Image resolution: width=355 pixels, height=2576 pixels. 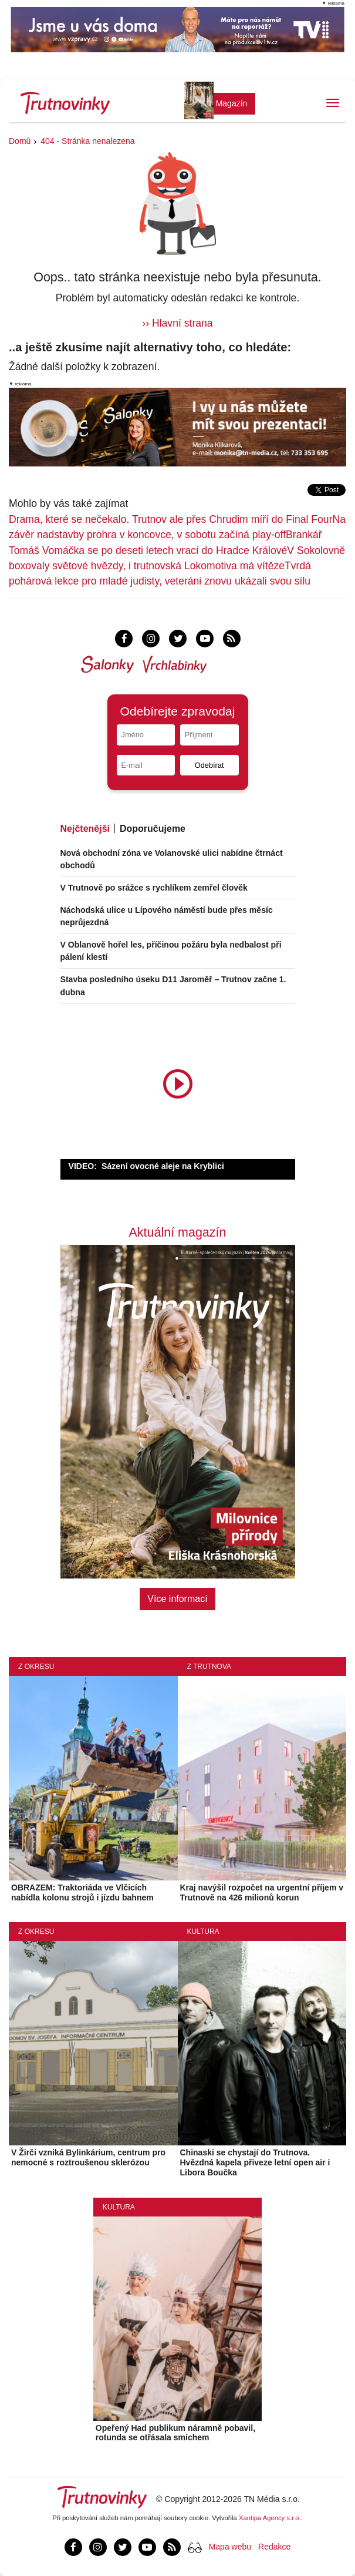 I want to click on Mapa webu, so click(x=230, y=2546).